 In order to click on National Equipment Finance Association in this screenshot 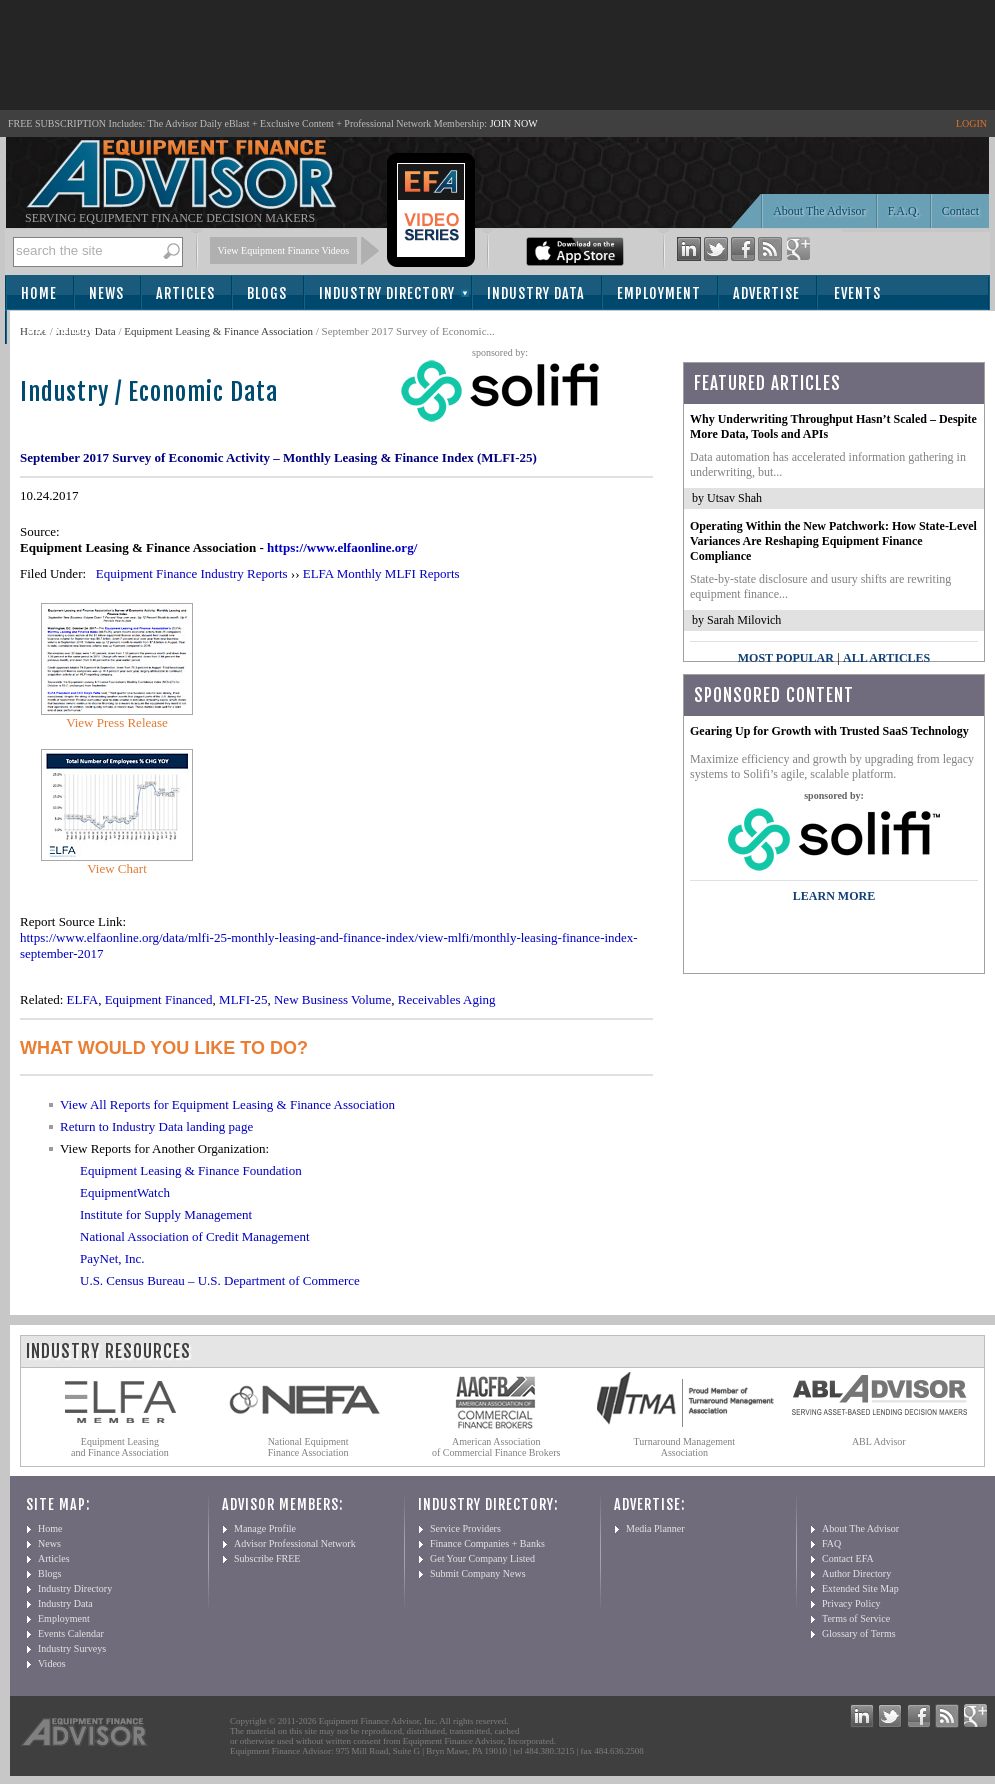, I will do `click(308, 1447)`.